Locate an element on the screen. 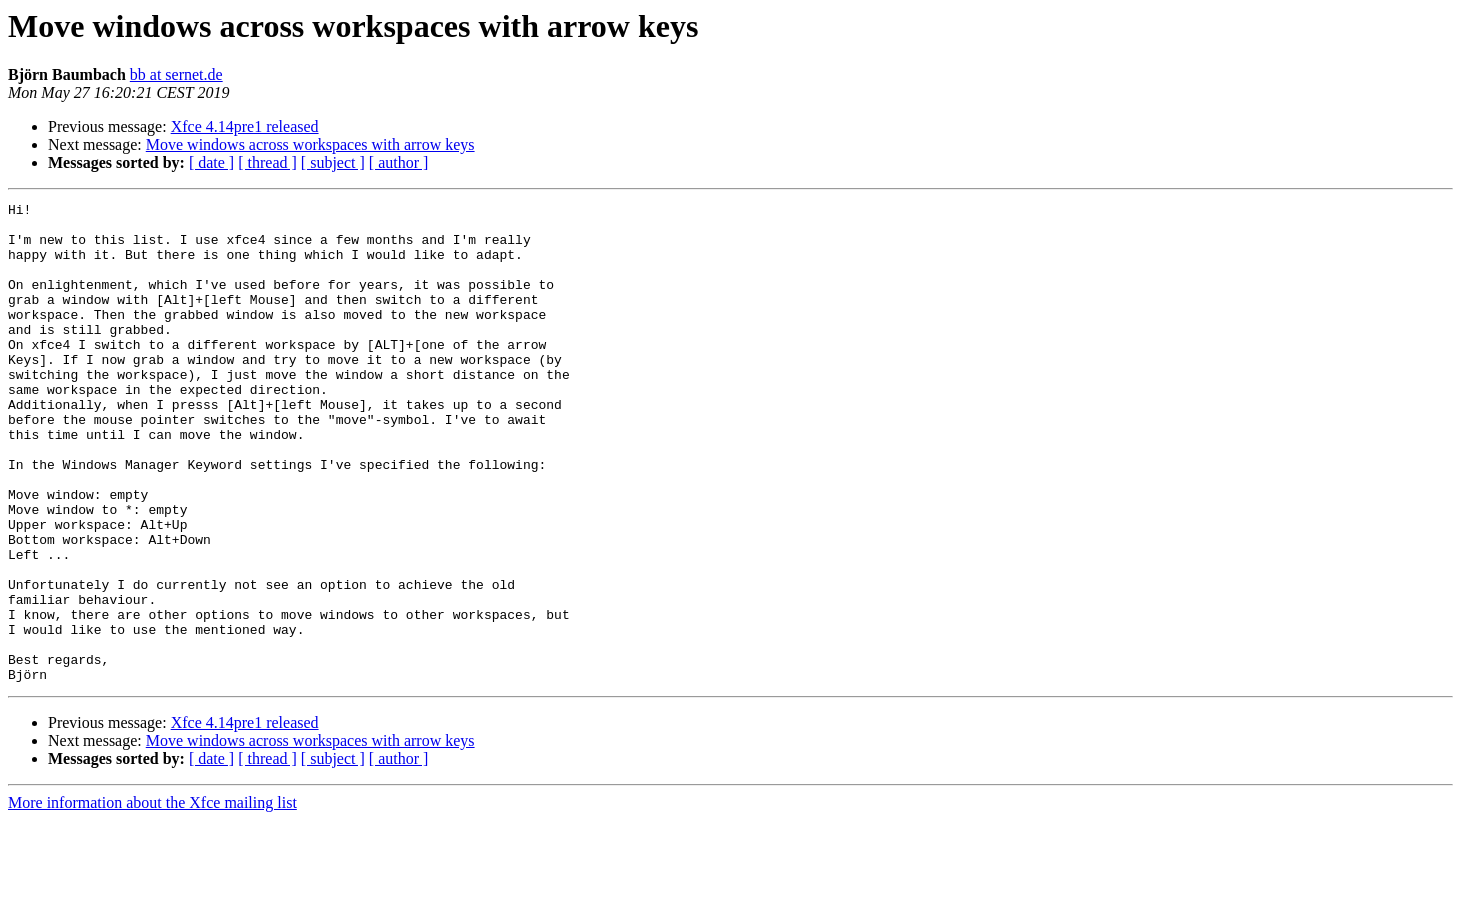 The height and width of the screenshot is (916, 1461). Xfce 4.14pre1 released is located at coordinates (245, 126).